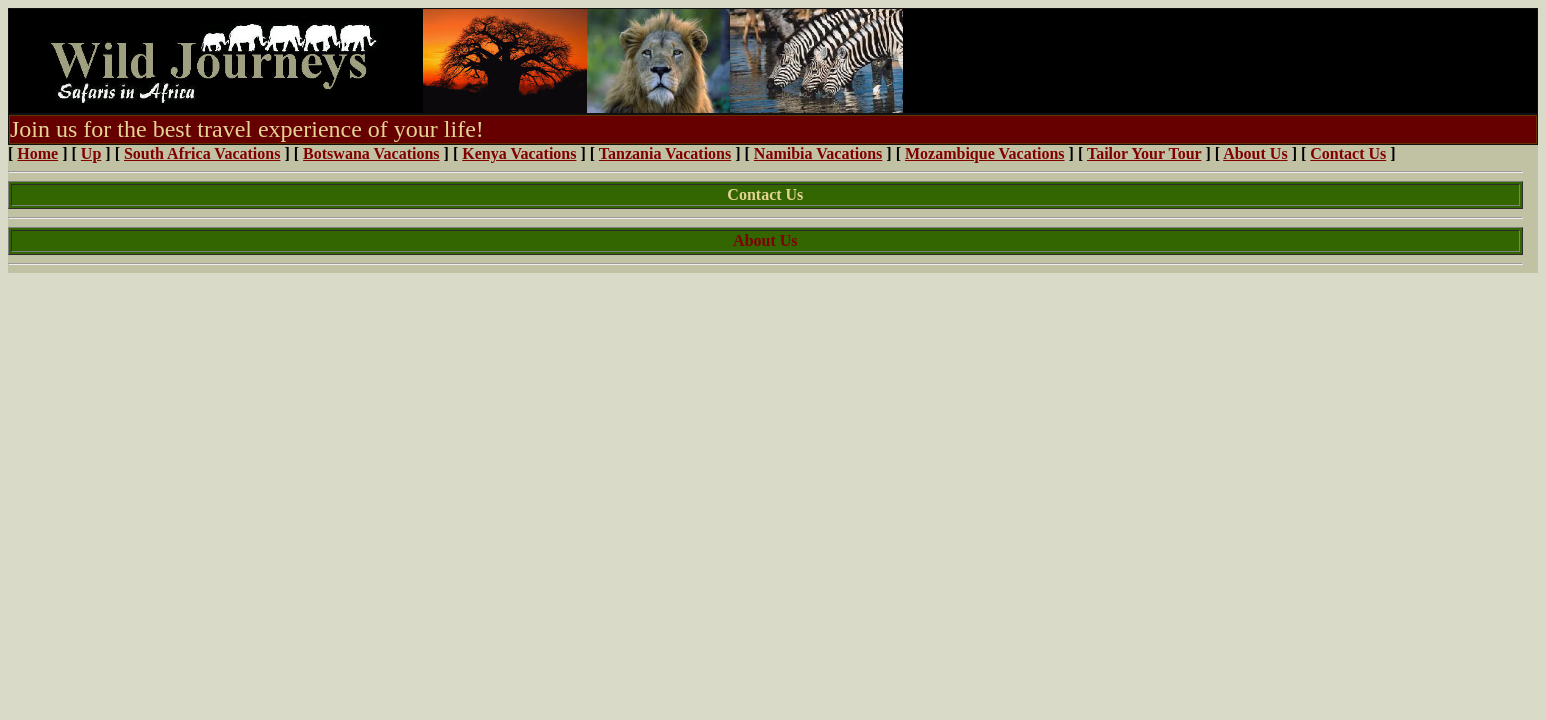 The height and width of the screenshot is (720, 1546). What do you see at coordinates (202, 153) in the screenshot?
I see `South Africa Vacations` at bounding box center [202, 153].